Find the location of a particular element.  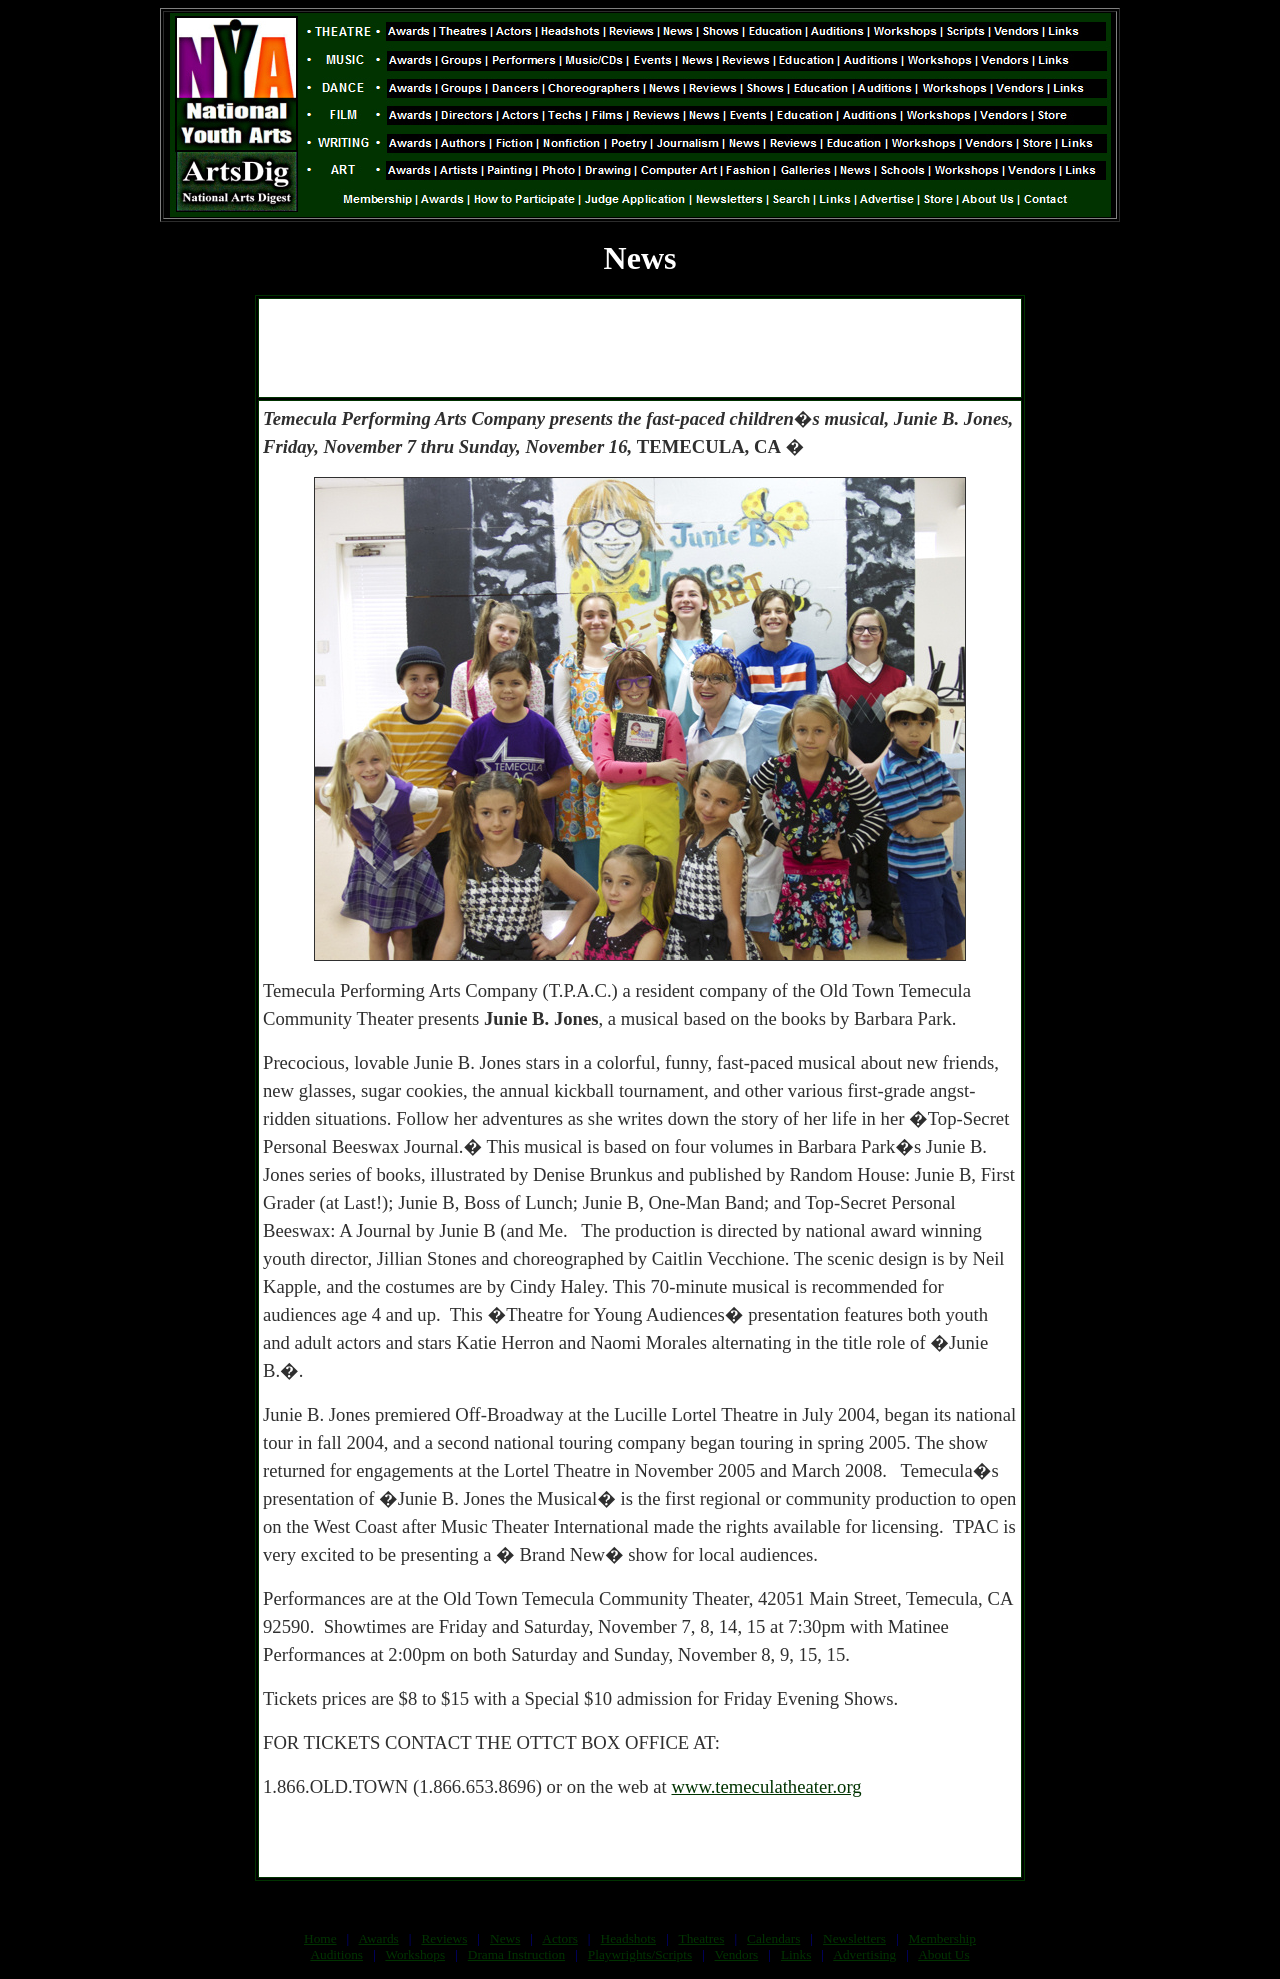

Workshops is located at coordinates (415, 1954).